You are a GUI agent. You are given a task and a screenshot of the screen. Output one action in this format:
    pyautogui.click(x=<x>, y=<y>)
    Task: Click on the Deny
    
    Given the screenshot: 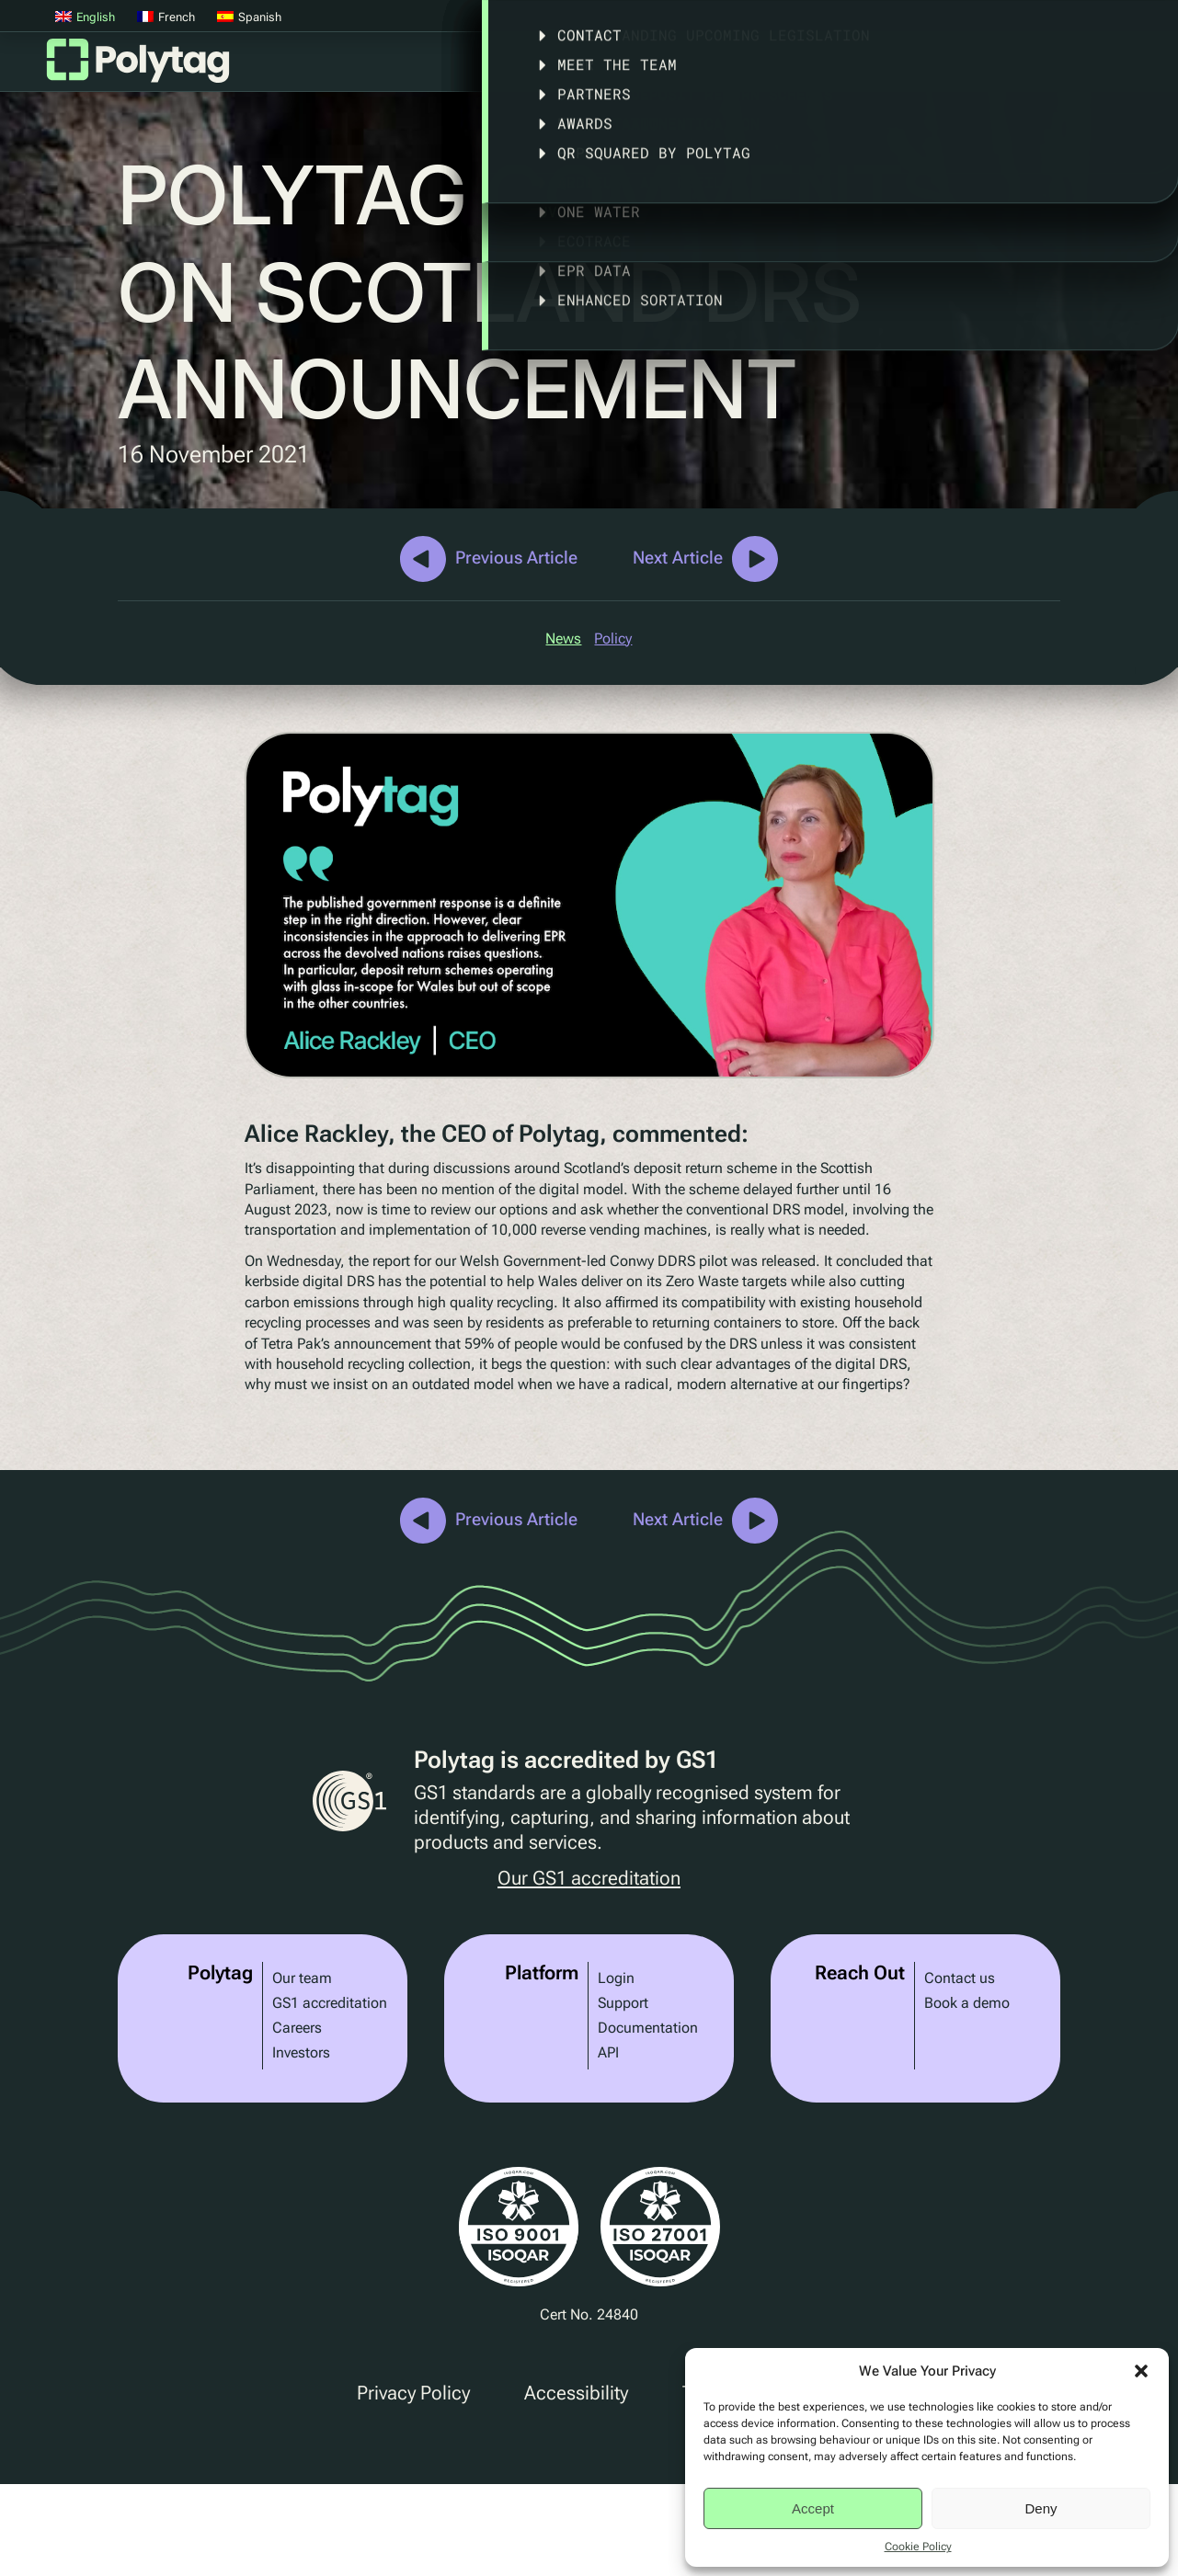 What is the action you would take?
    pyautogui.click(x=1040, y=2508)
    